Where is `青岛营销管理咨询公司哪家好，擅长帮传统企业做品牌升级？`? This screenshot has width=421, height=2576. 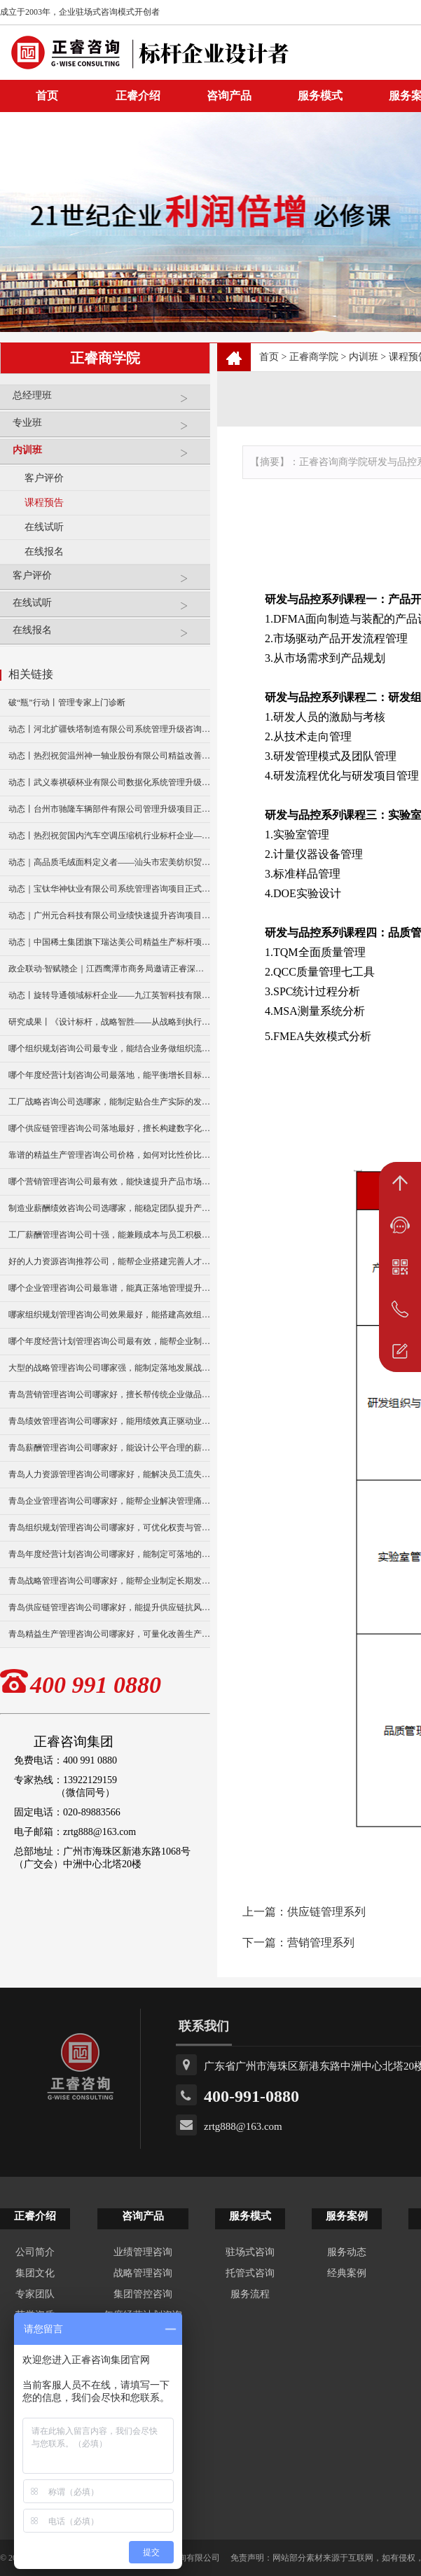 青岛营销管理咨询公司哪家好，擅长帮传统企业做品牌升级？ is located at coordinates (109, 1394).